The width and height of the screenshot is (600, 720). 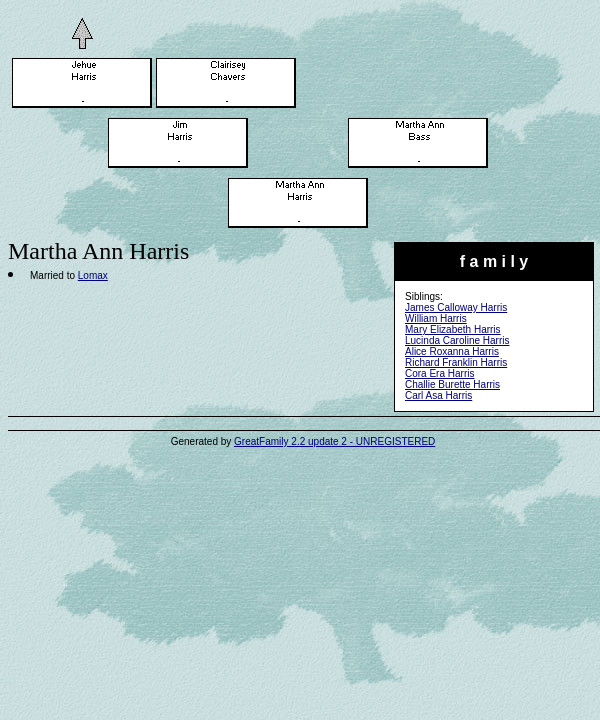 I want to click on Lucinda Caroline Harris, so click(x=457, y=340).